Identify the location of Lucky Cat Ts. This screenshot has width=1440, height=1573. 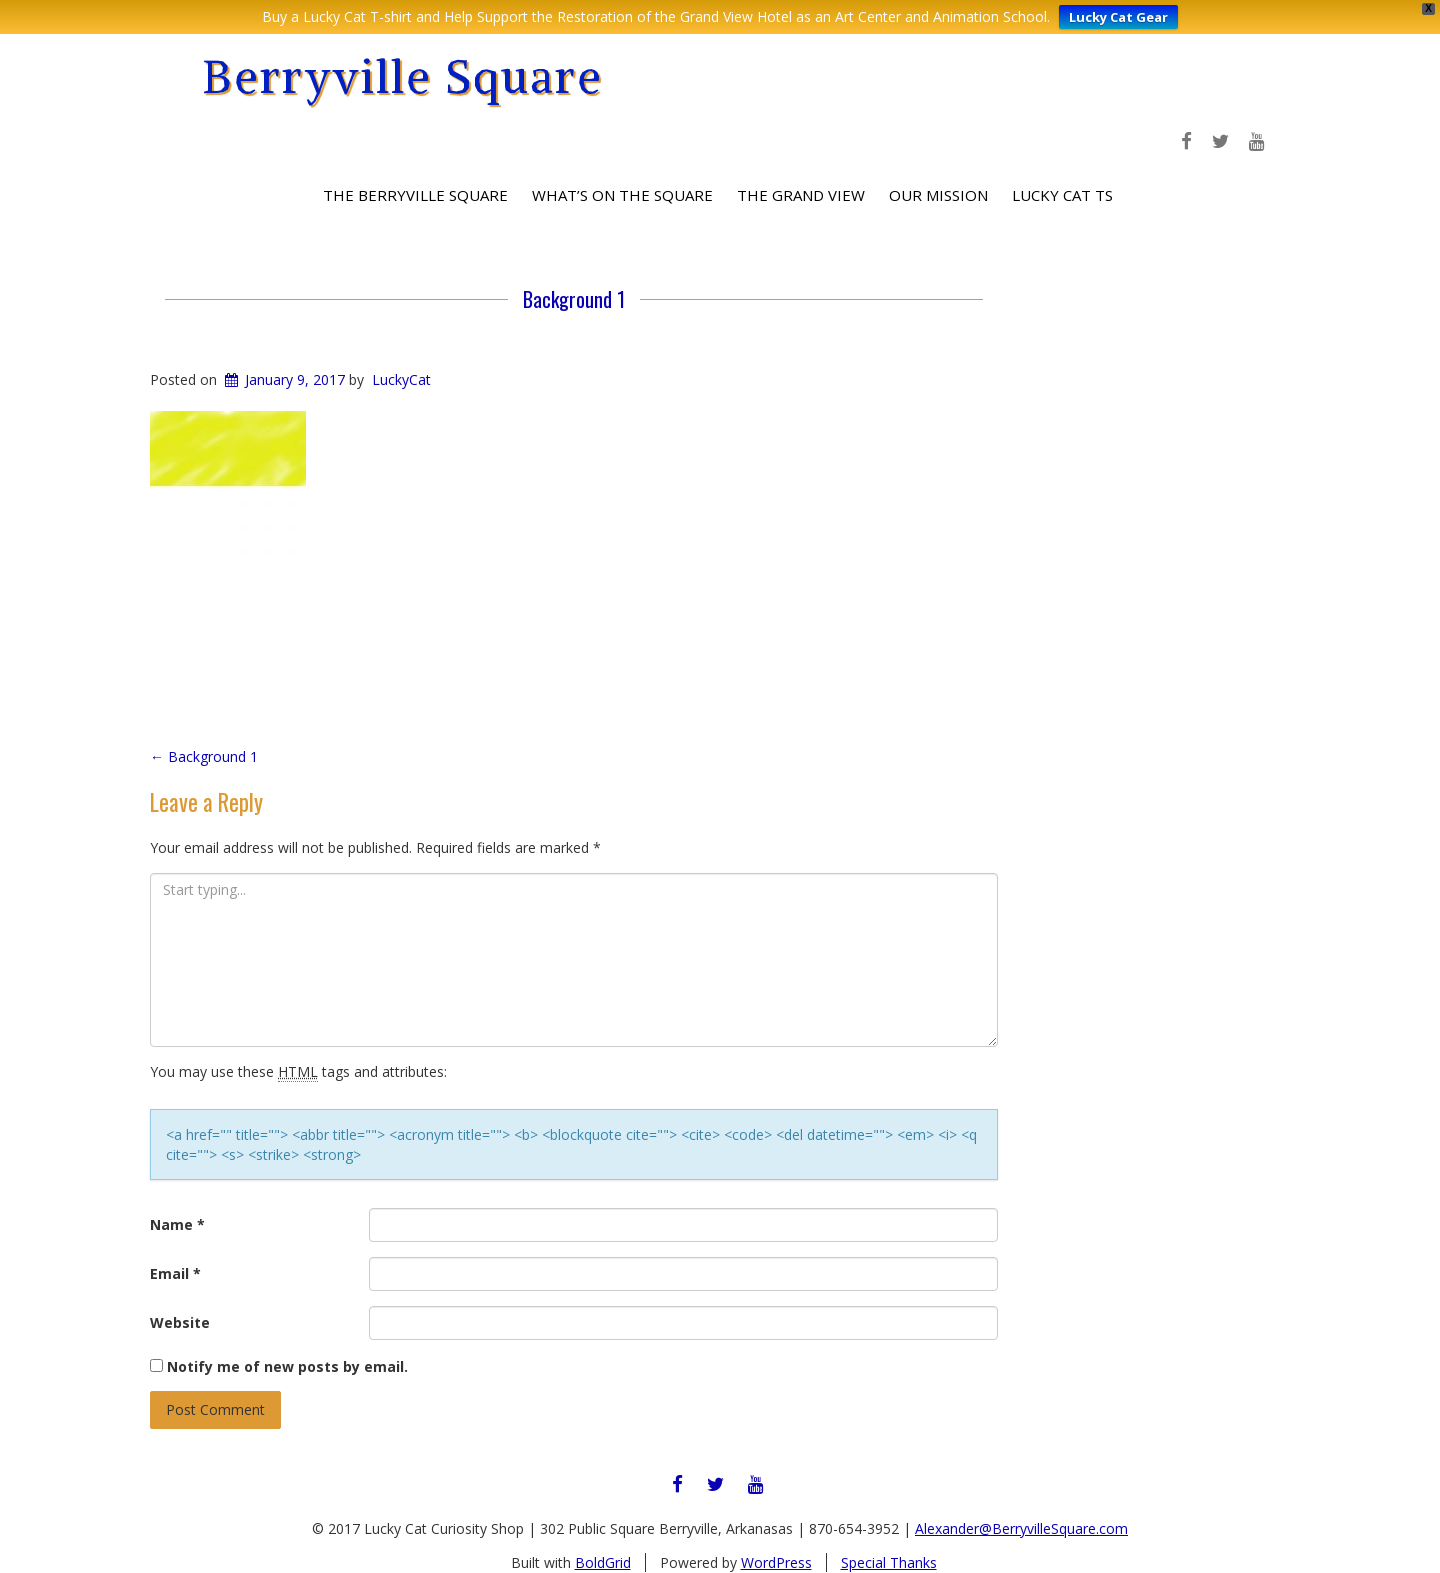
(1062, 195).